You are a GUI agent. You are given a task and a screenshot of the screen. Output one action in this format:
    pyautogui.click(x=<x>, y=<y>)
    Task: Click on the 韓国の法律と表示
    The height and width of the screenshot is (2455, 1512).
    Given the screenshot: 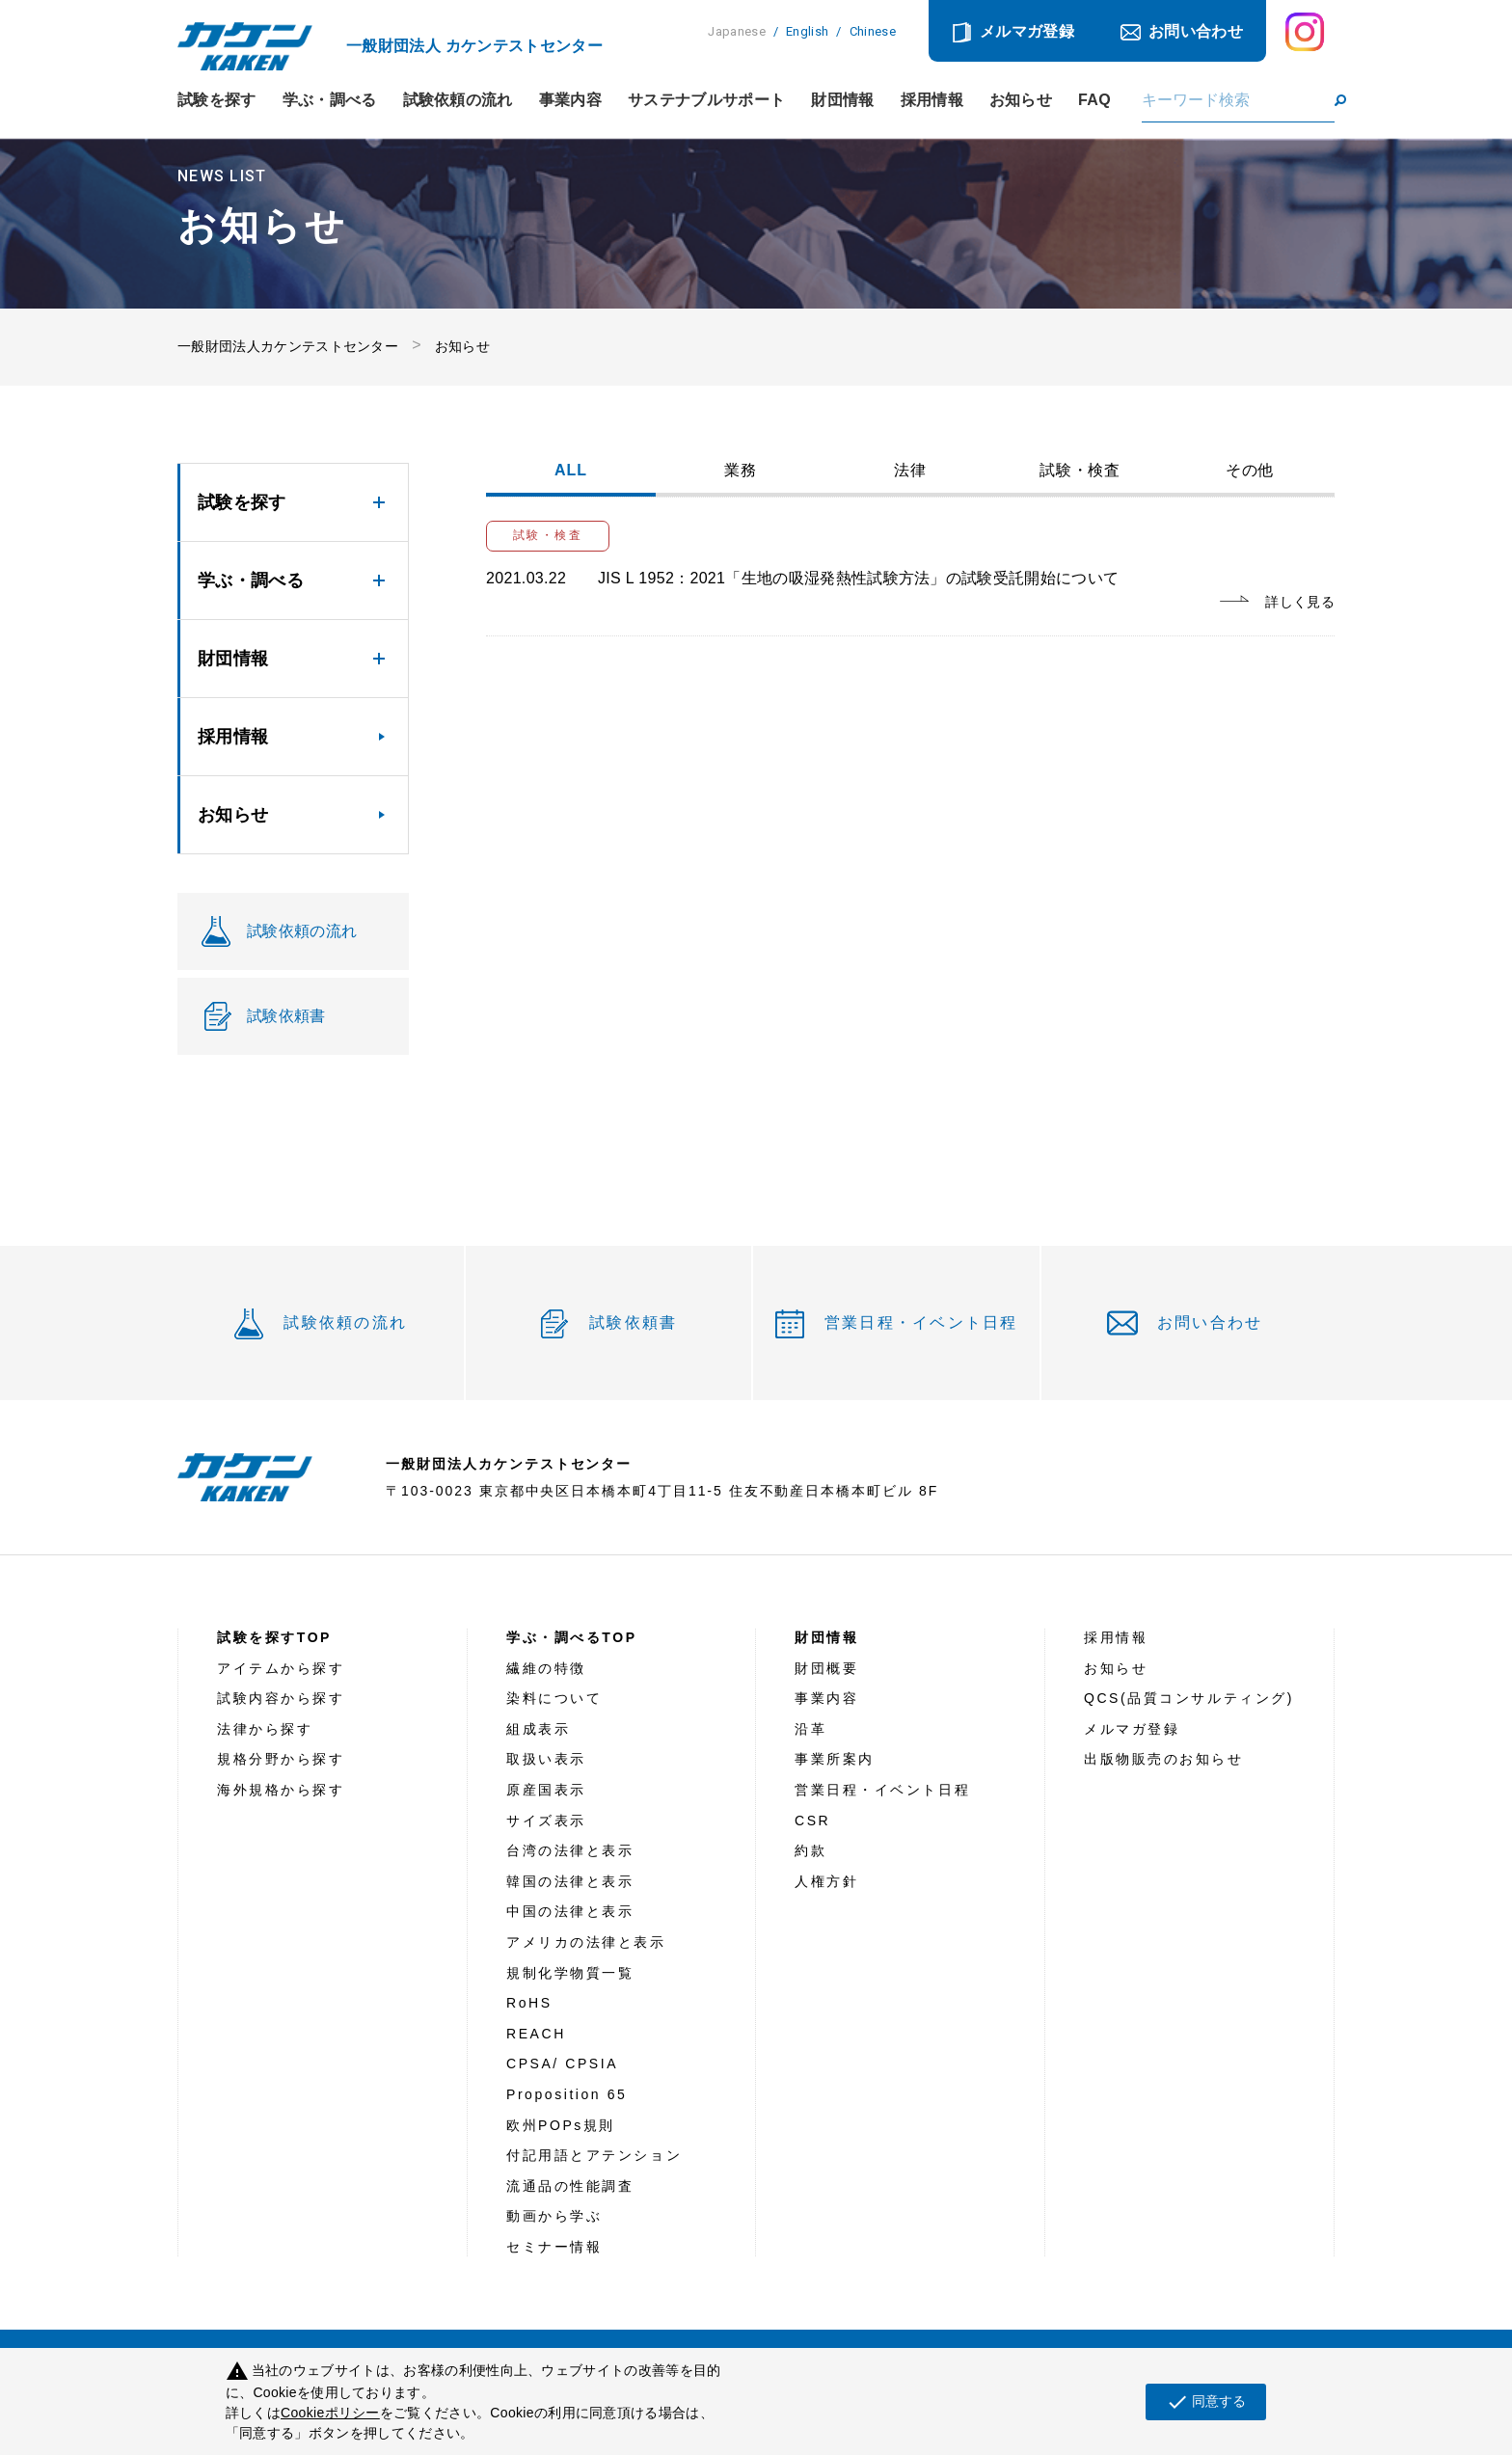 What is the action you would take?
    pyautogui.click(x=570, y=1881)
    